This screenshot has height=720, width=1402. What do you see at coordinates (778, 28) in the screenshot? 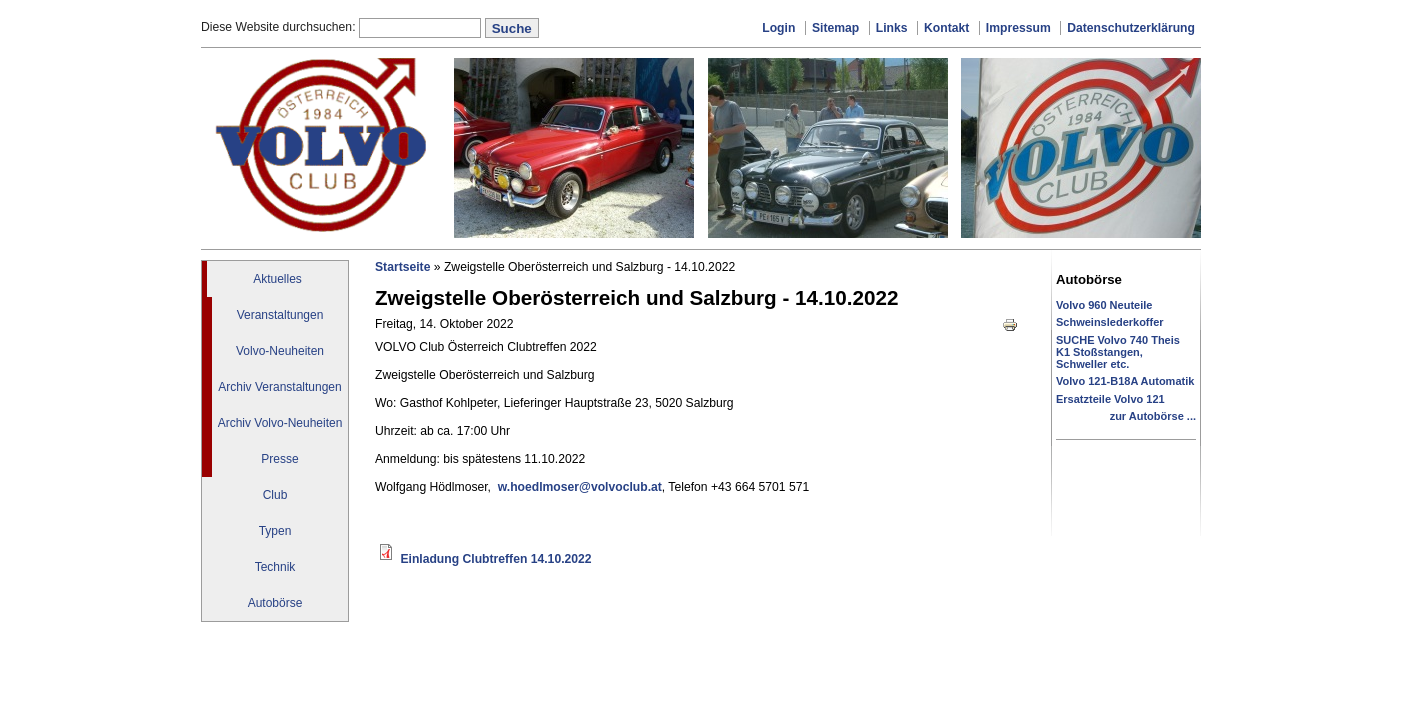
I see `Login` at bounding box center [778, 28].